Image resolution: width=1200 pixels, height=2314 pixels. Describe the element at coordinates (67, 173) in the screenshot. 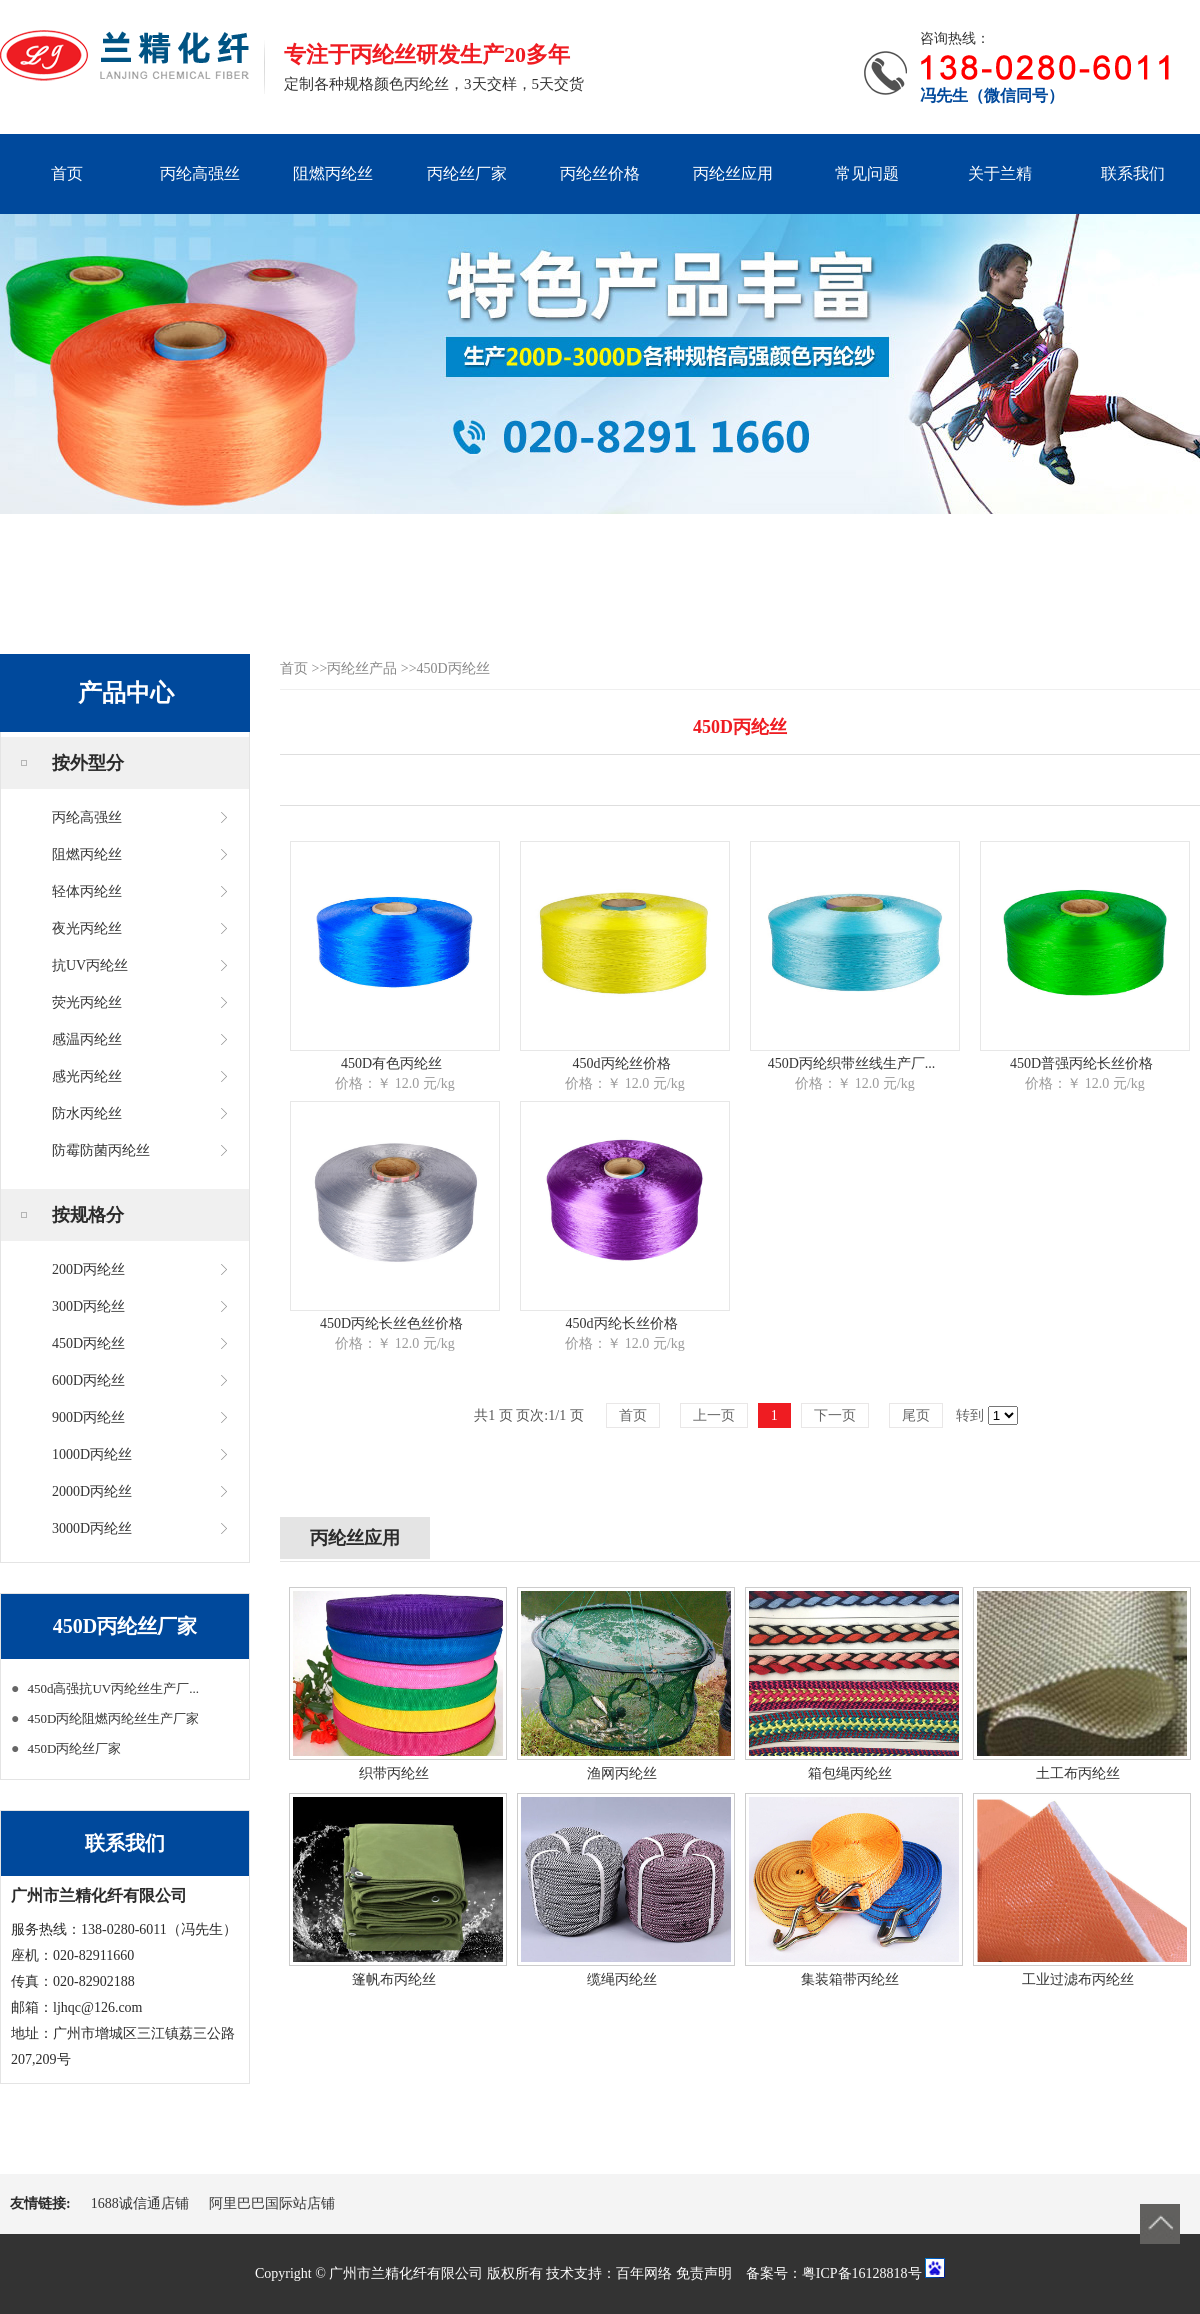

I see `首页` at that location.